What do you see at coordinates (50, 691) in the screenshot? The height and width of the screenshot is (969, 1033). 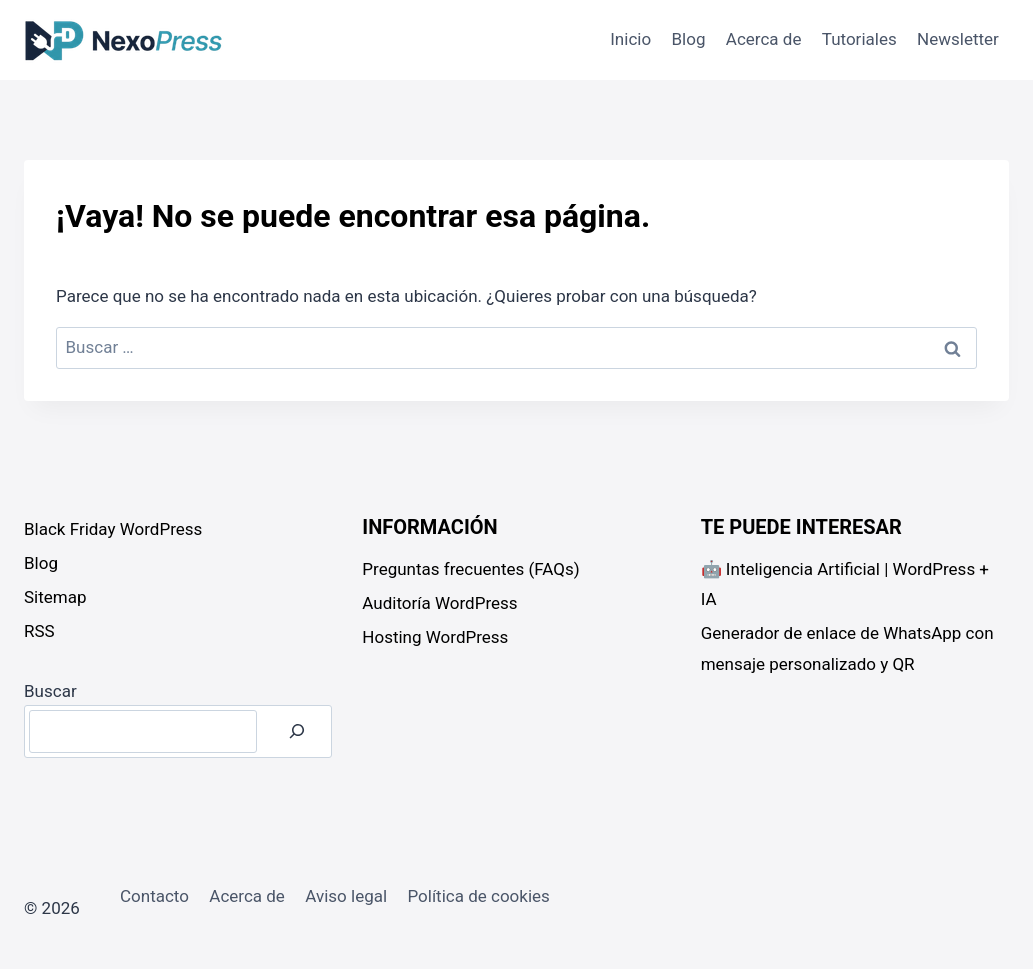 I see `Buscar` at bounding box center [50, 691].